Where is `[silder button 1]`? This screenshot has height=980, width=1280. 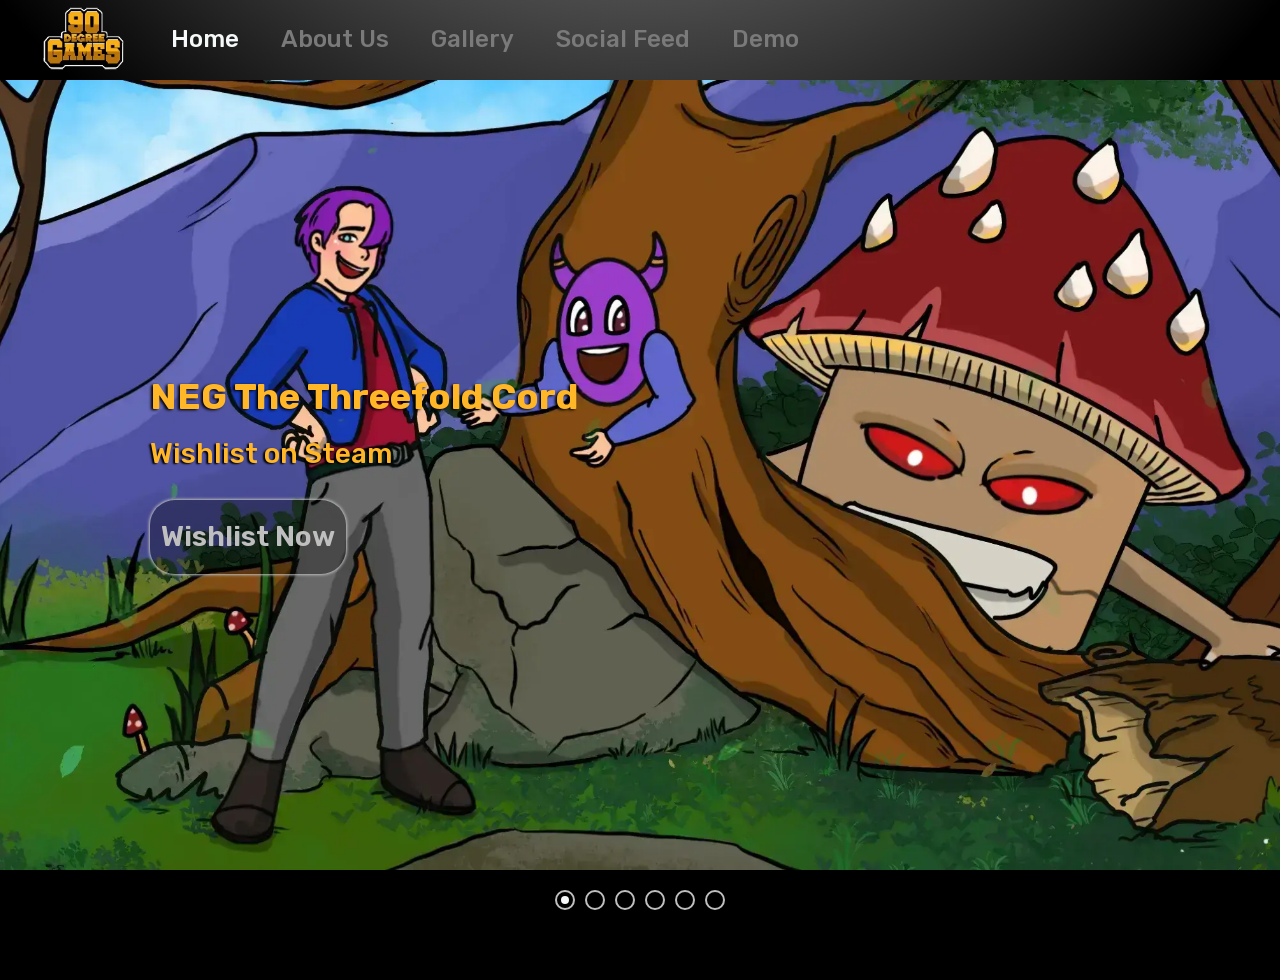 [silder button 1] is located at coordinates (565, 900).